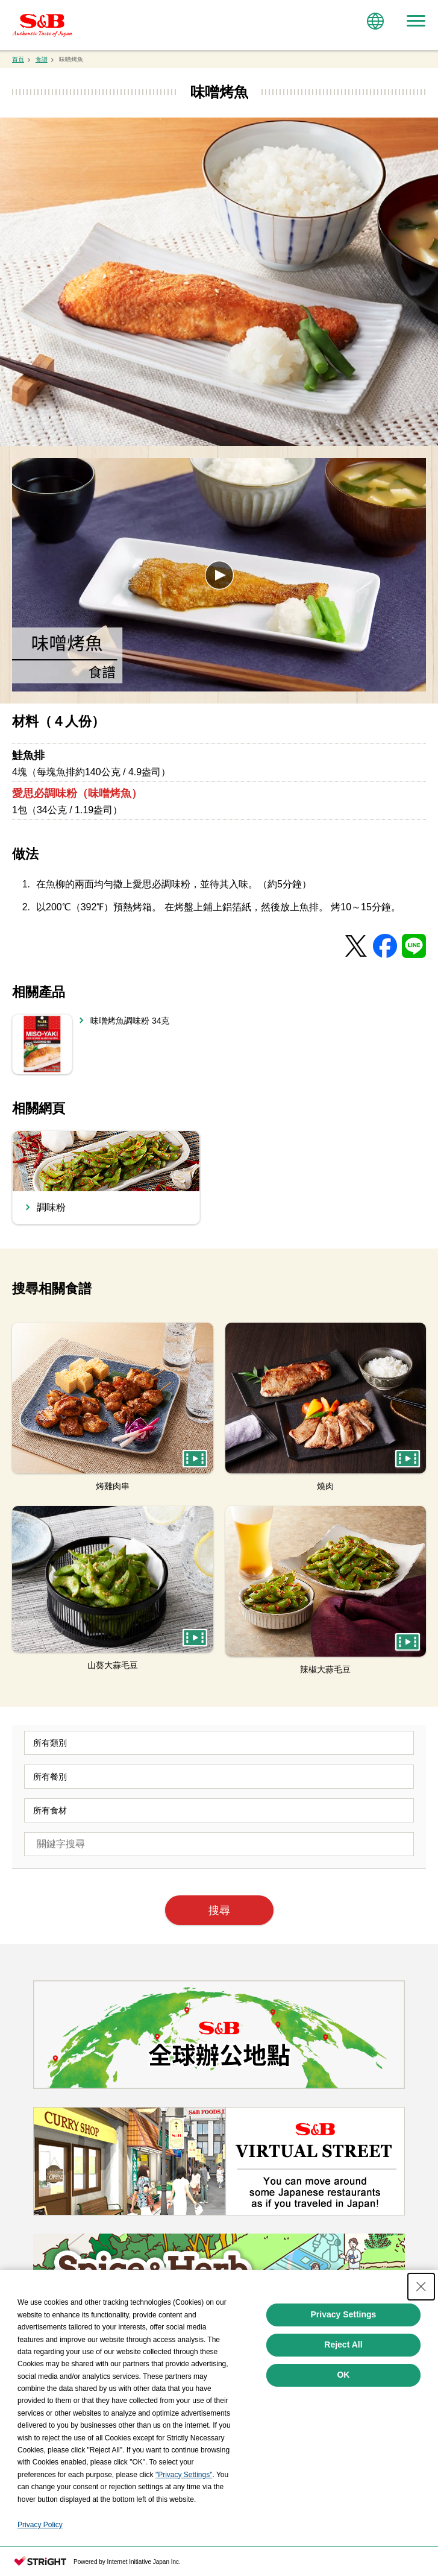 The width and height of the screenshot is (438, 2576). Describe the element at coordinates (343, 2374) in the screenshot. I see `OK` at that location.